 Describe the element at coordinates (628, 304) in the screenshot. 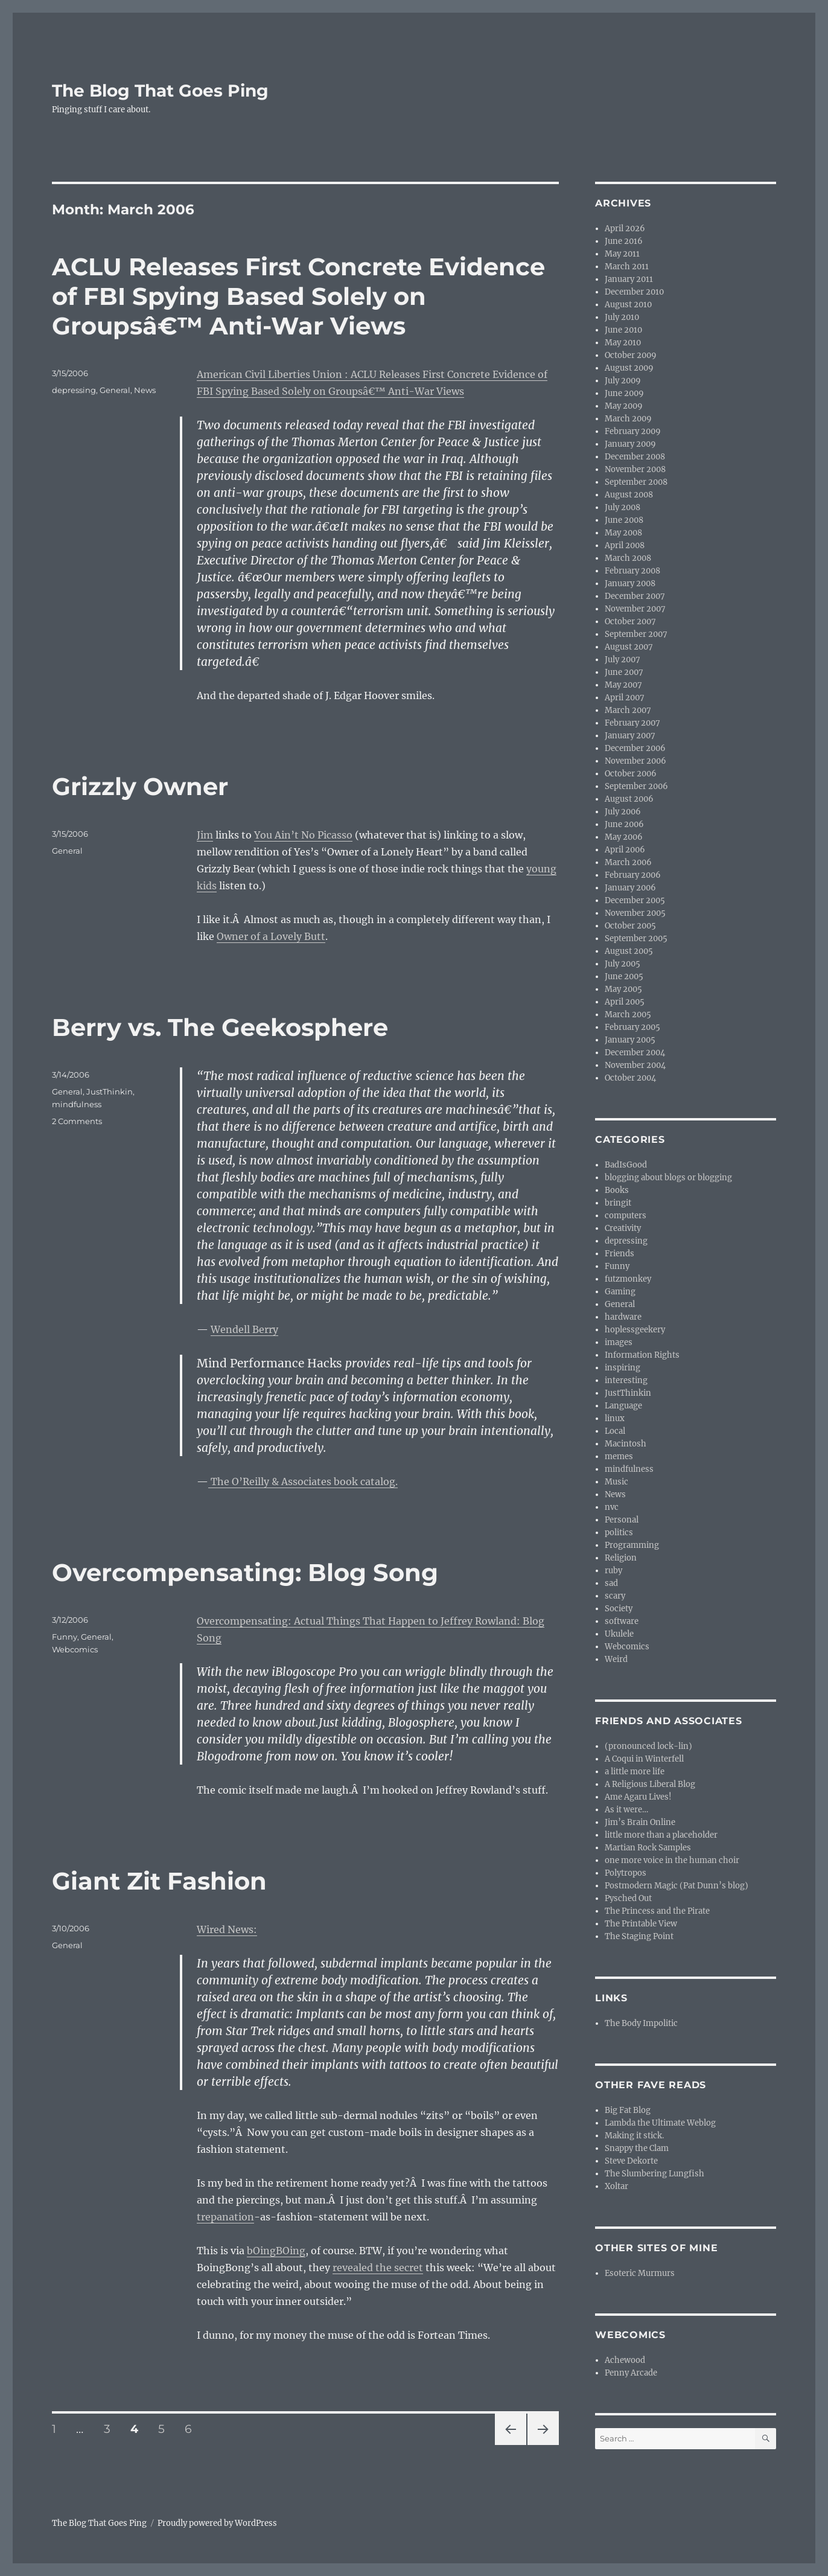

I see `August 2010` at that location.